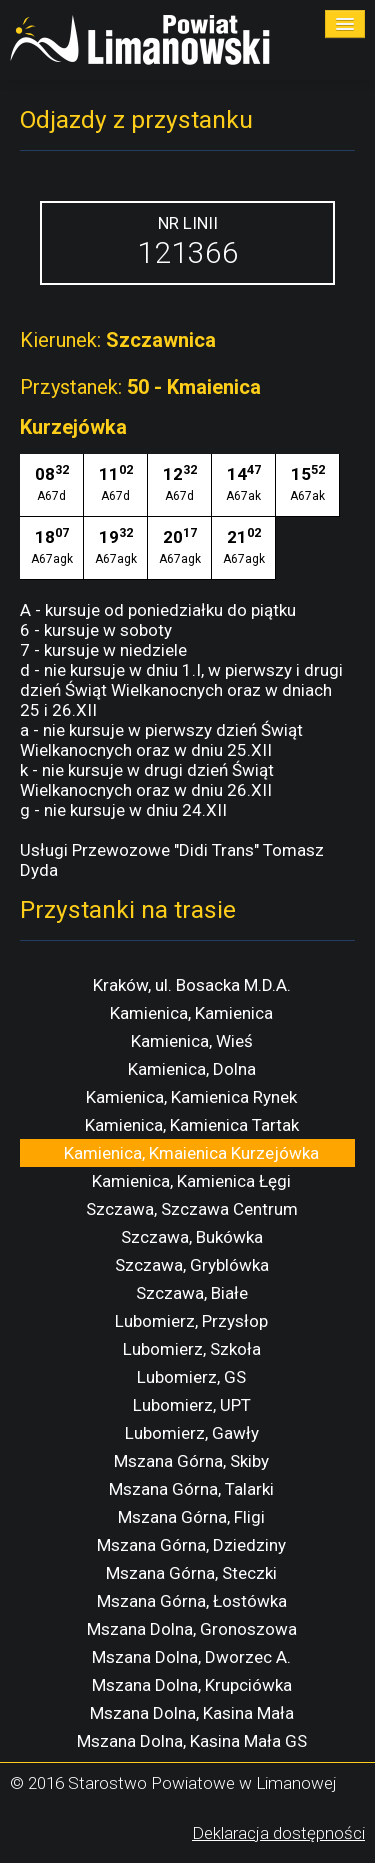 The image size is (375, 1863). What do you see at coordinates (192, 1293) in the screenshot?
I see `Szczawa, Białe` at bounding box center [192, 1293].